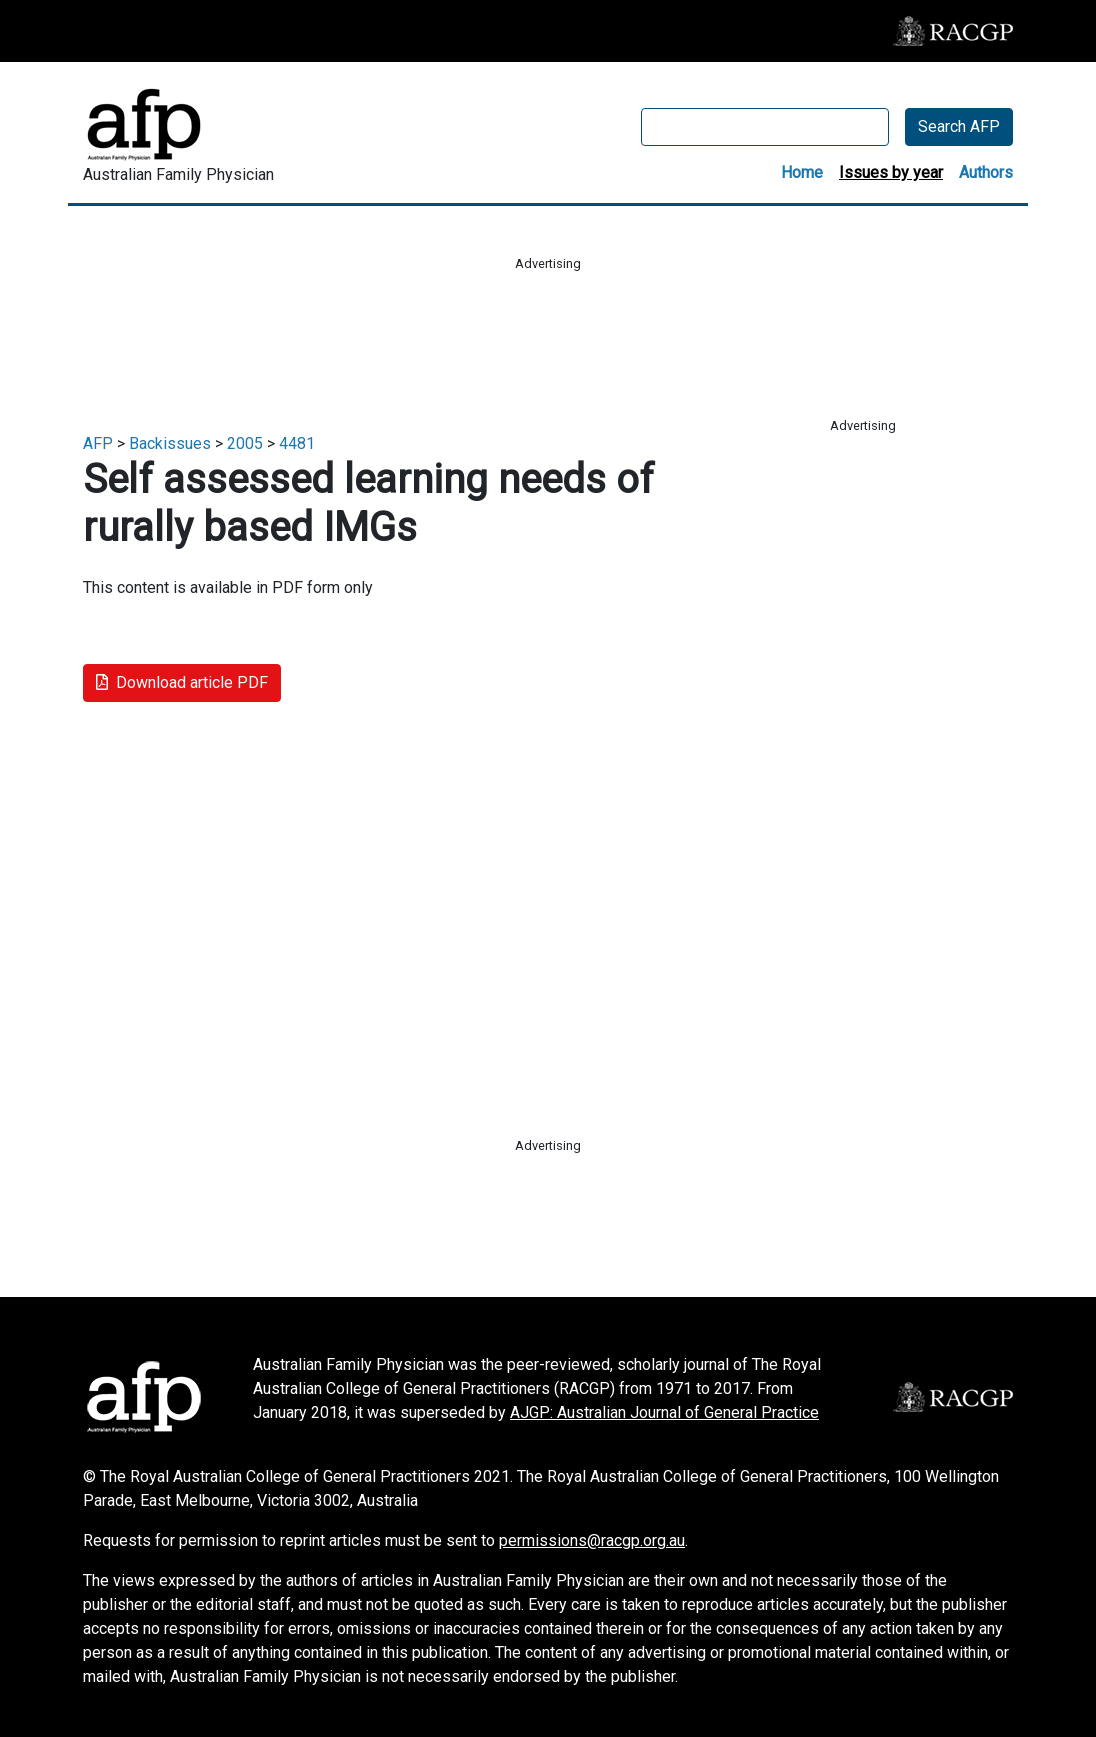  What do you see at coordinates (592, 1540) in the screenshot?
I see `permissions@racgp.org.au` at bounding box center [592, 1540].